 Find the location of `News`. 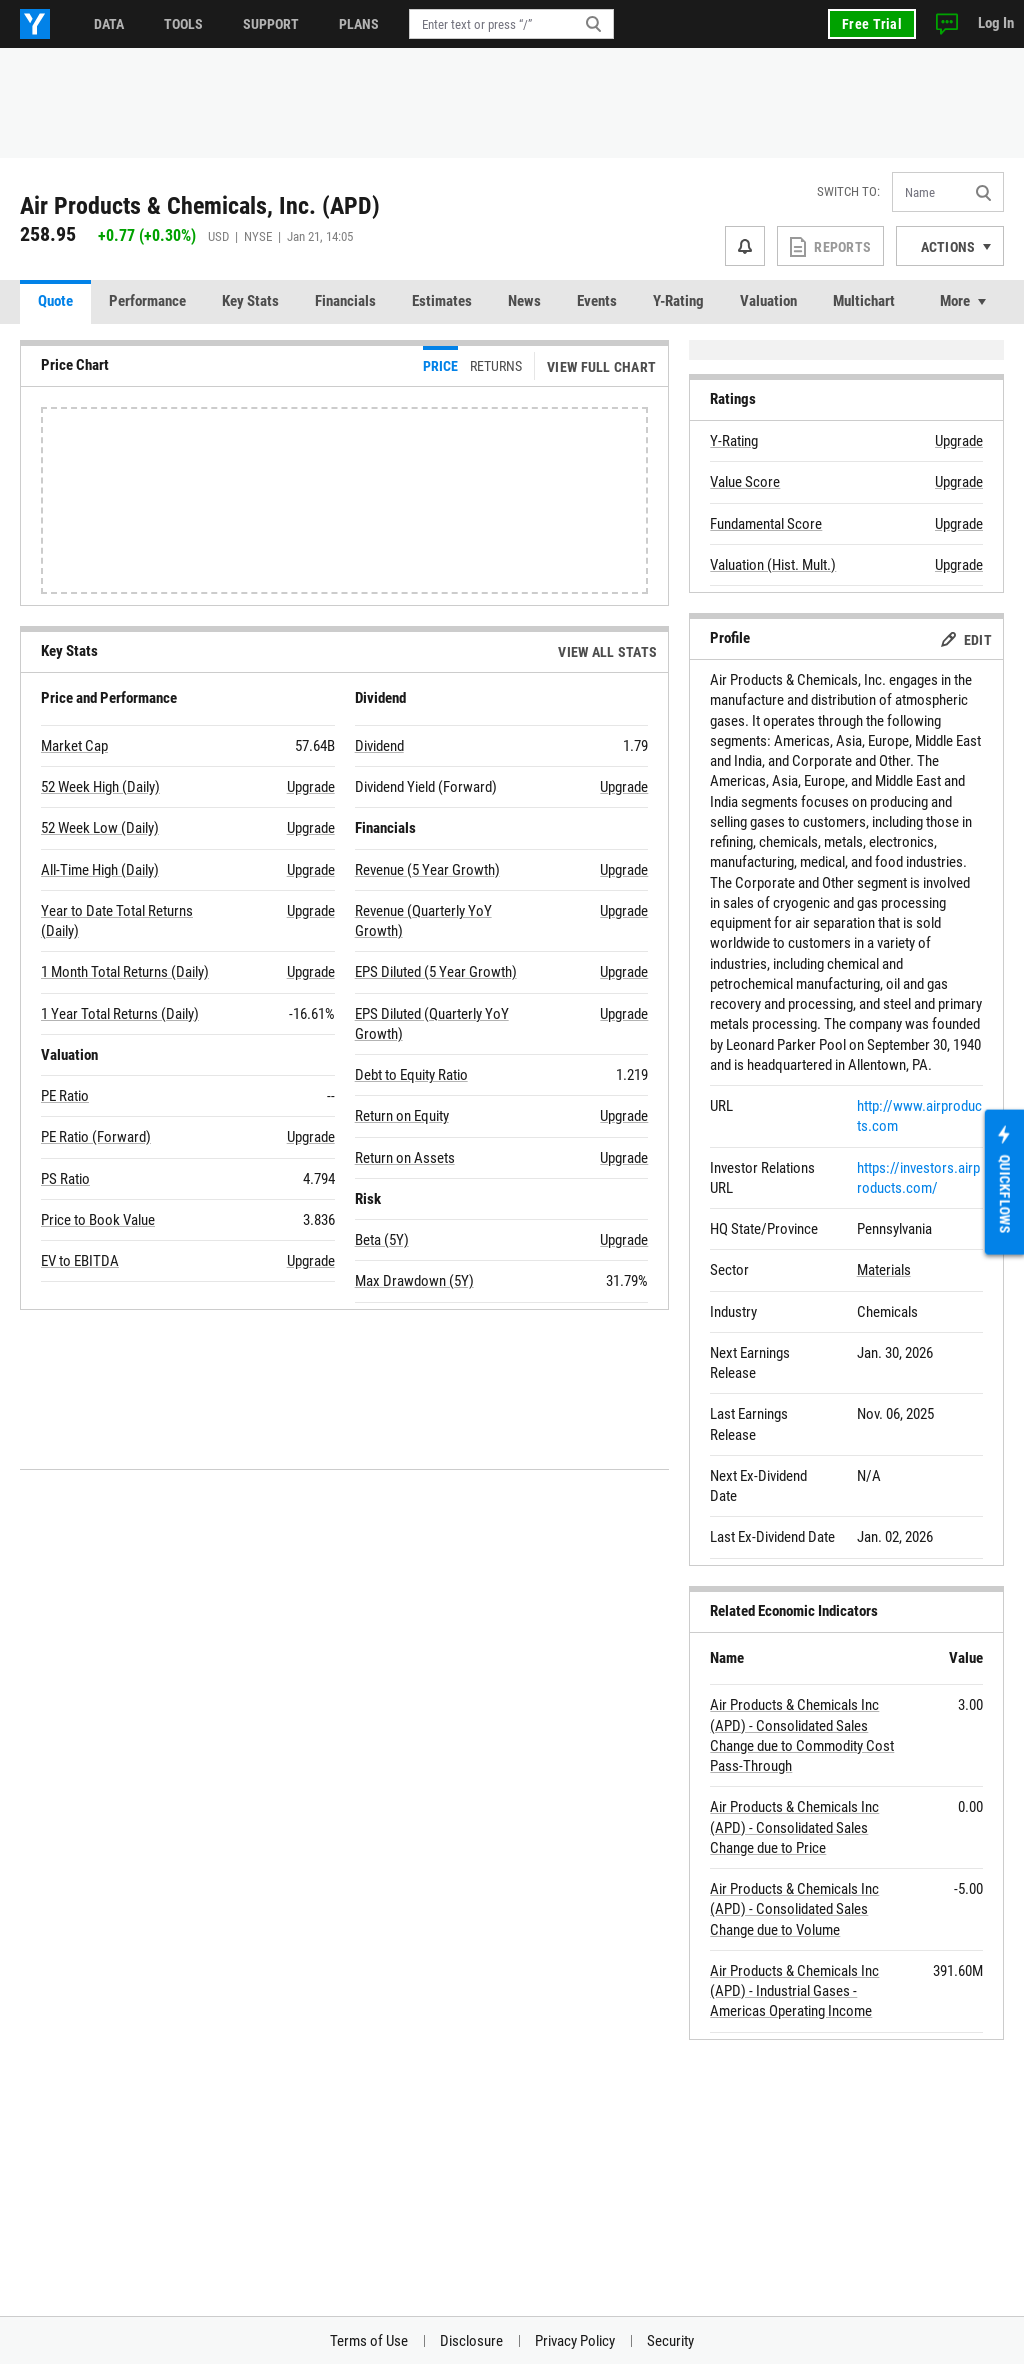

News is located at coordinates (524, 301).